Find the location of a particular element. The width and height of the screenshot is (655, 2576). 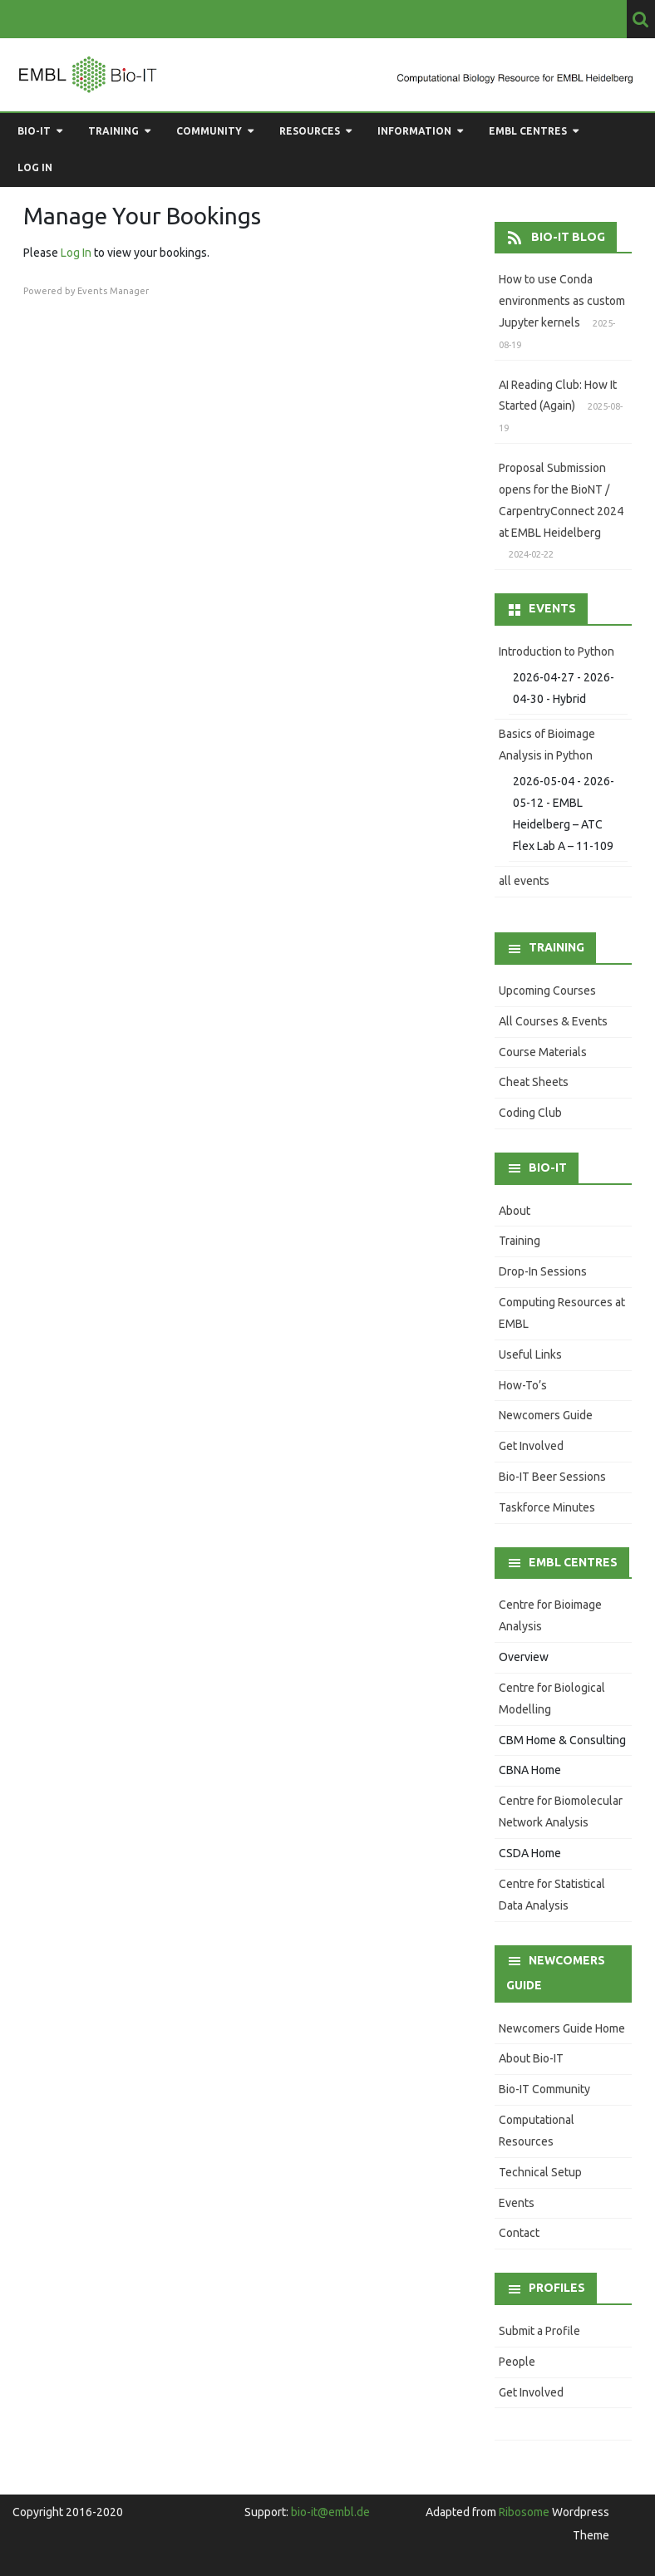

Course Materials is located at coordinates (543, 1052).